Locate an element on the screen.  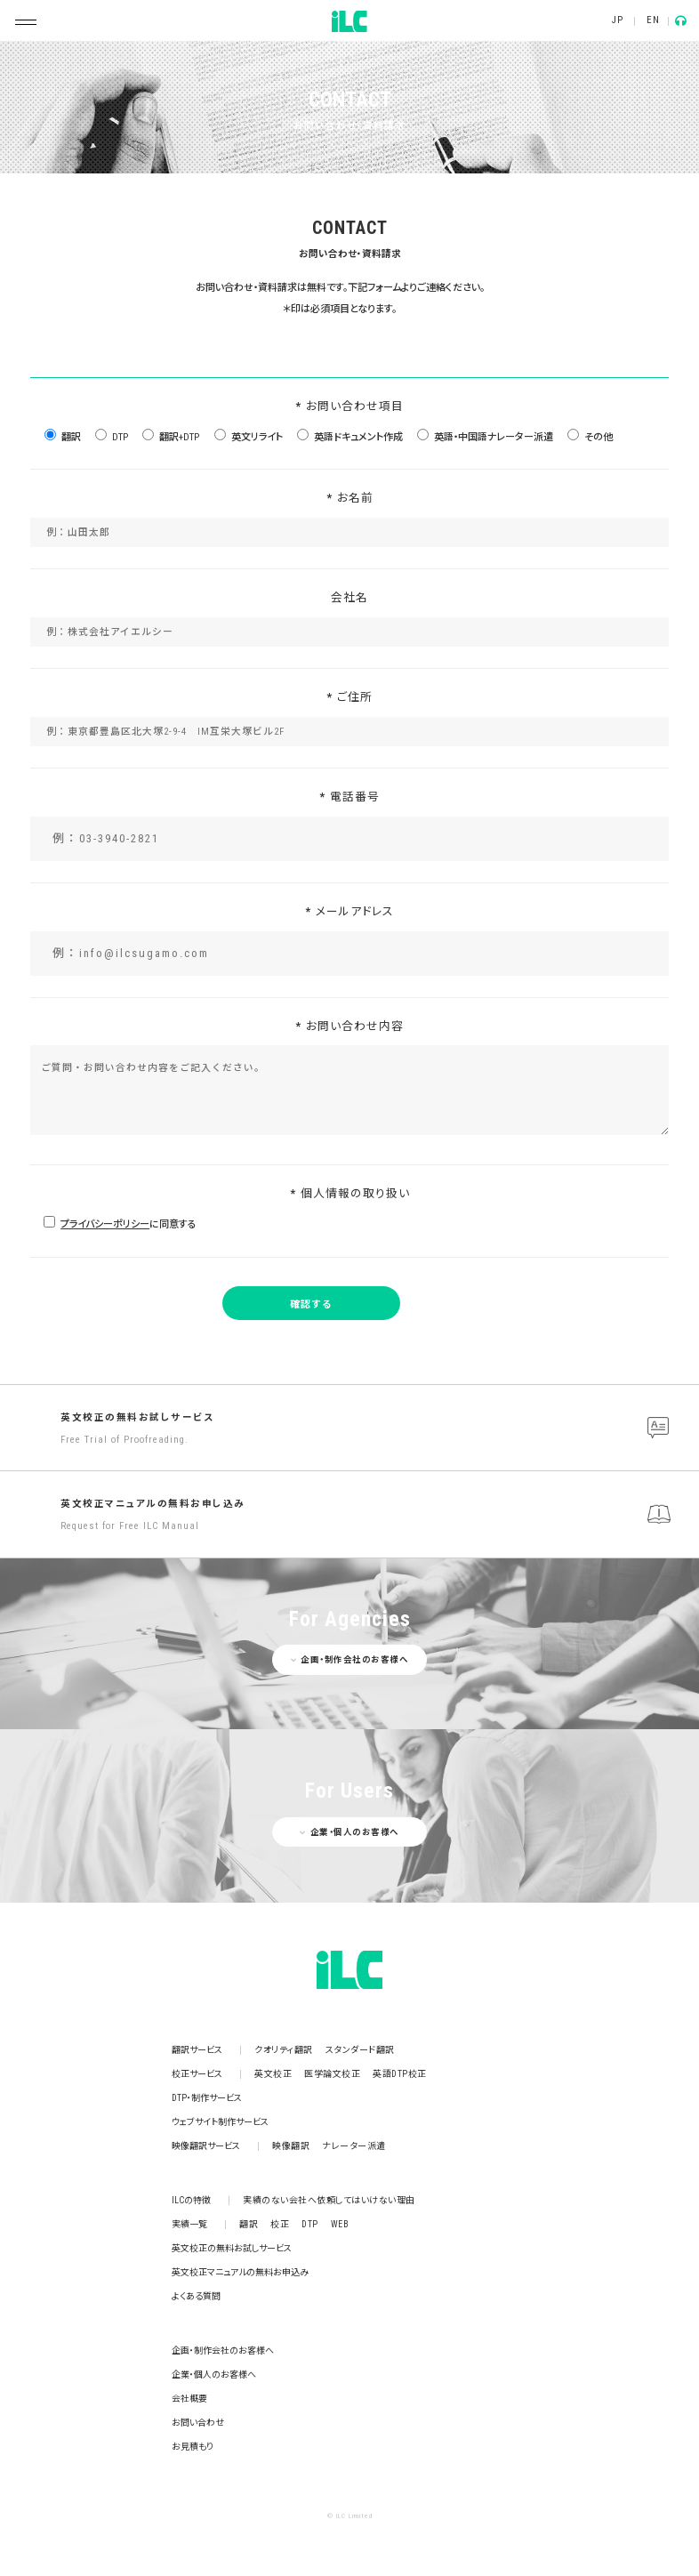
DTP is located at coordinates (309, 2224).